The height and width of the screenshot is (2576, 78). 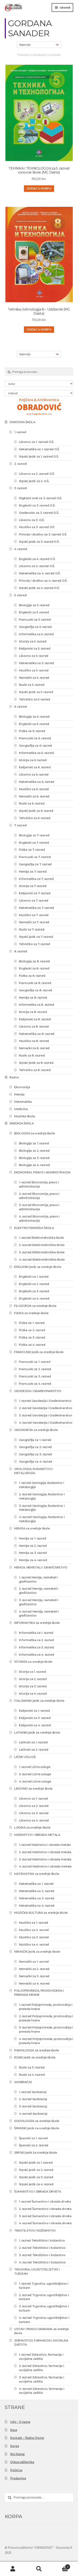 What do you see at coordinates (34, 818) in the screenshot?
I see `Tehničko za 6. razred` at bounding box center [34, 818].